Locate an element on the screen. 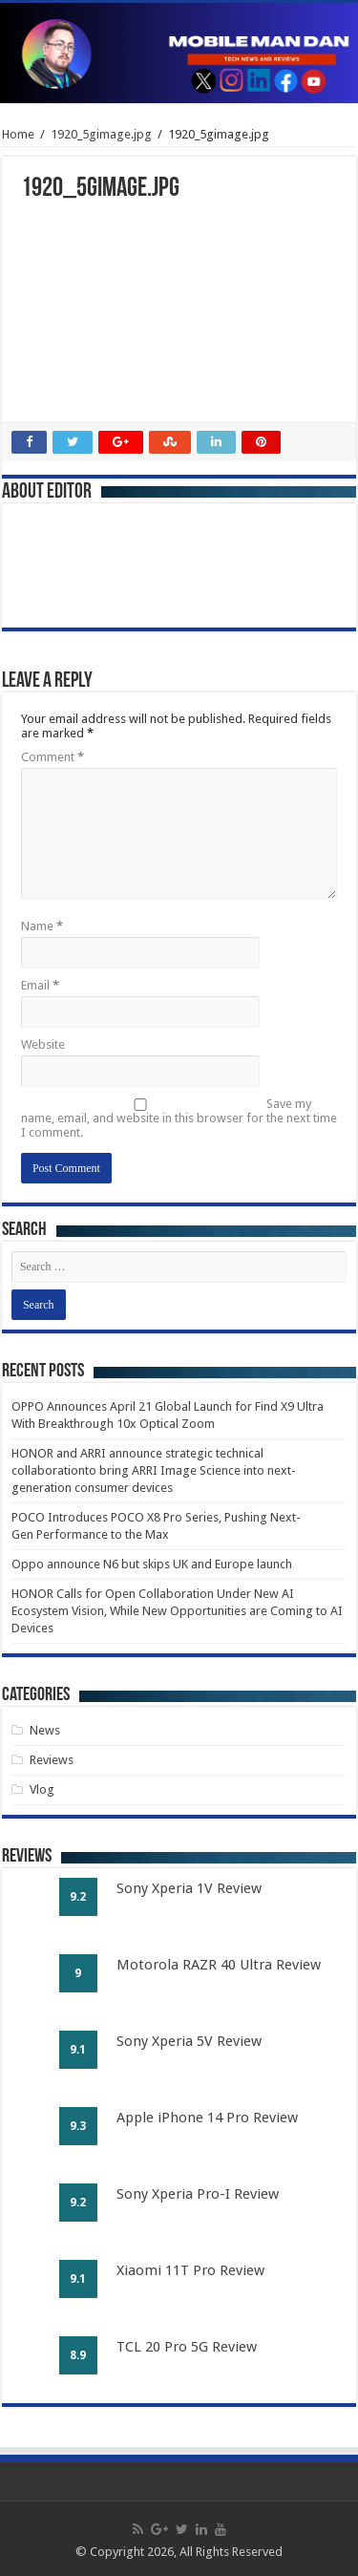 The image size is (358, 2576). Website is located at coordinates (43, 1044).